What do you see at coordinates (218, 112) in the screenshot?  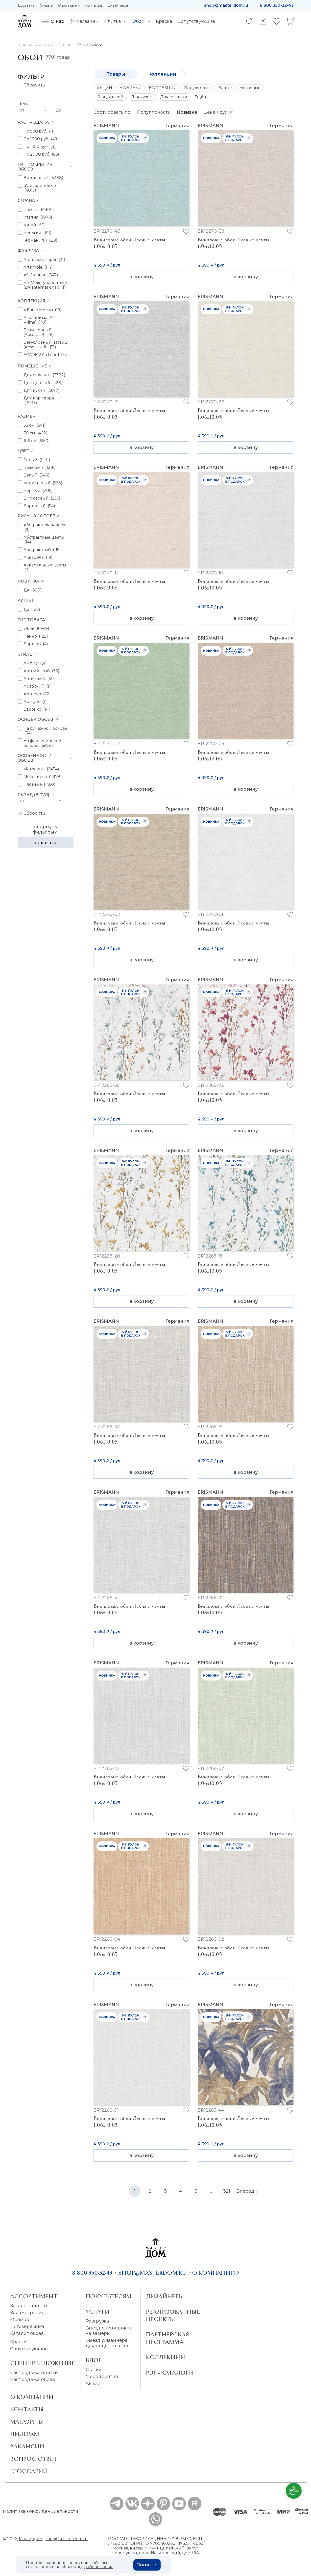 I see `Цене / рул` at bounding box center [218, 112].